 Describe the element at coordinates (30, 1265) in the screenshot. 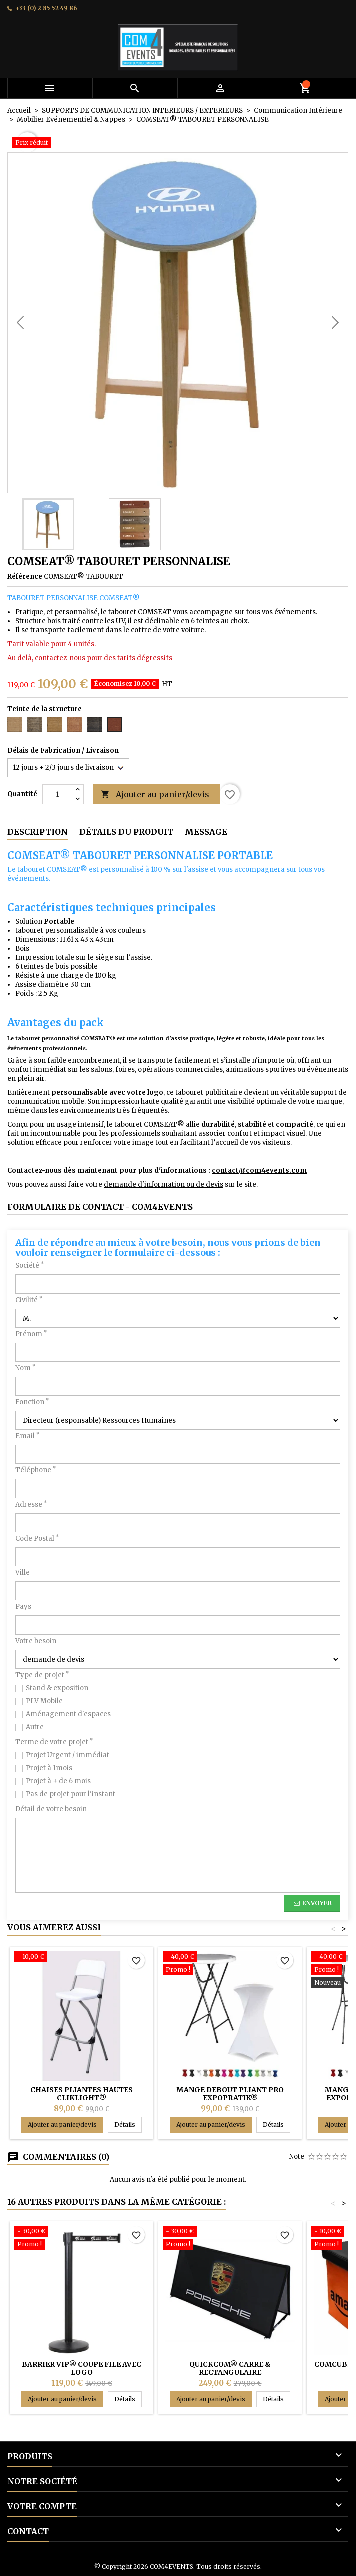

I see `Société` at that location.